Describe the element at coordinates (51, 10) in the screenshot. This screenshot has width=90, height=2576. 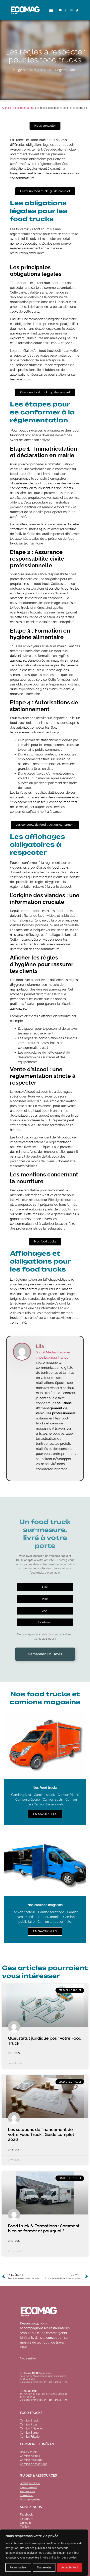
I see `[button]` at that location.